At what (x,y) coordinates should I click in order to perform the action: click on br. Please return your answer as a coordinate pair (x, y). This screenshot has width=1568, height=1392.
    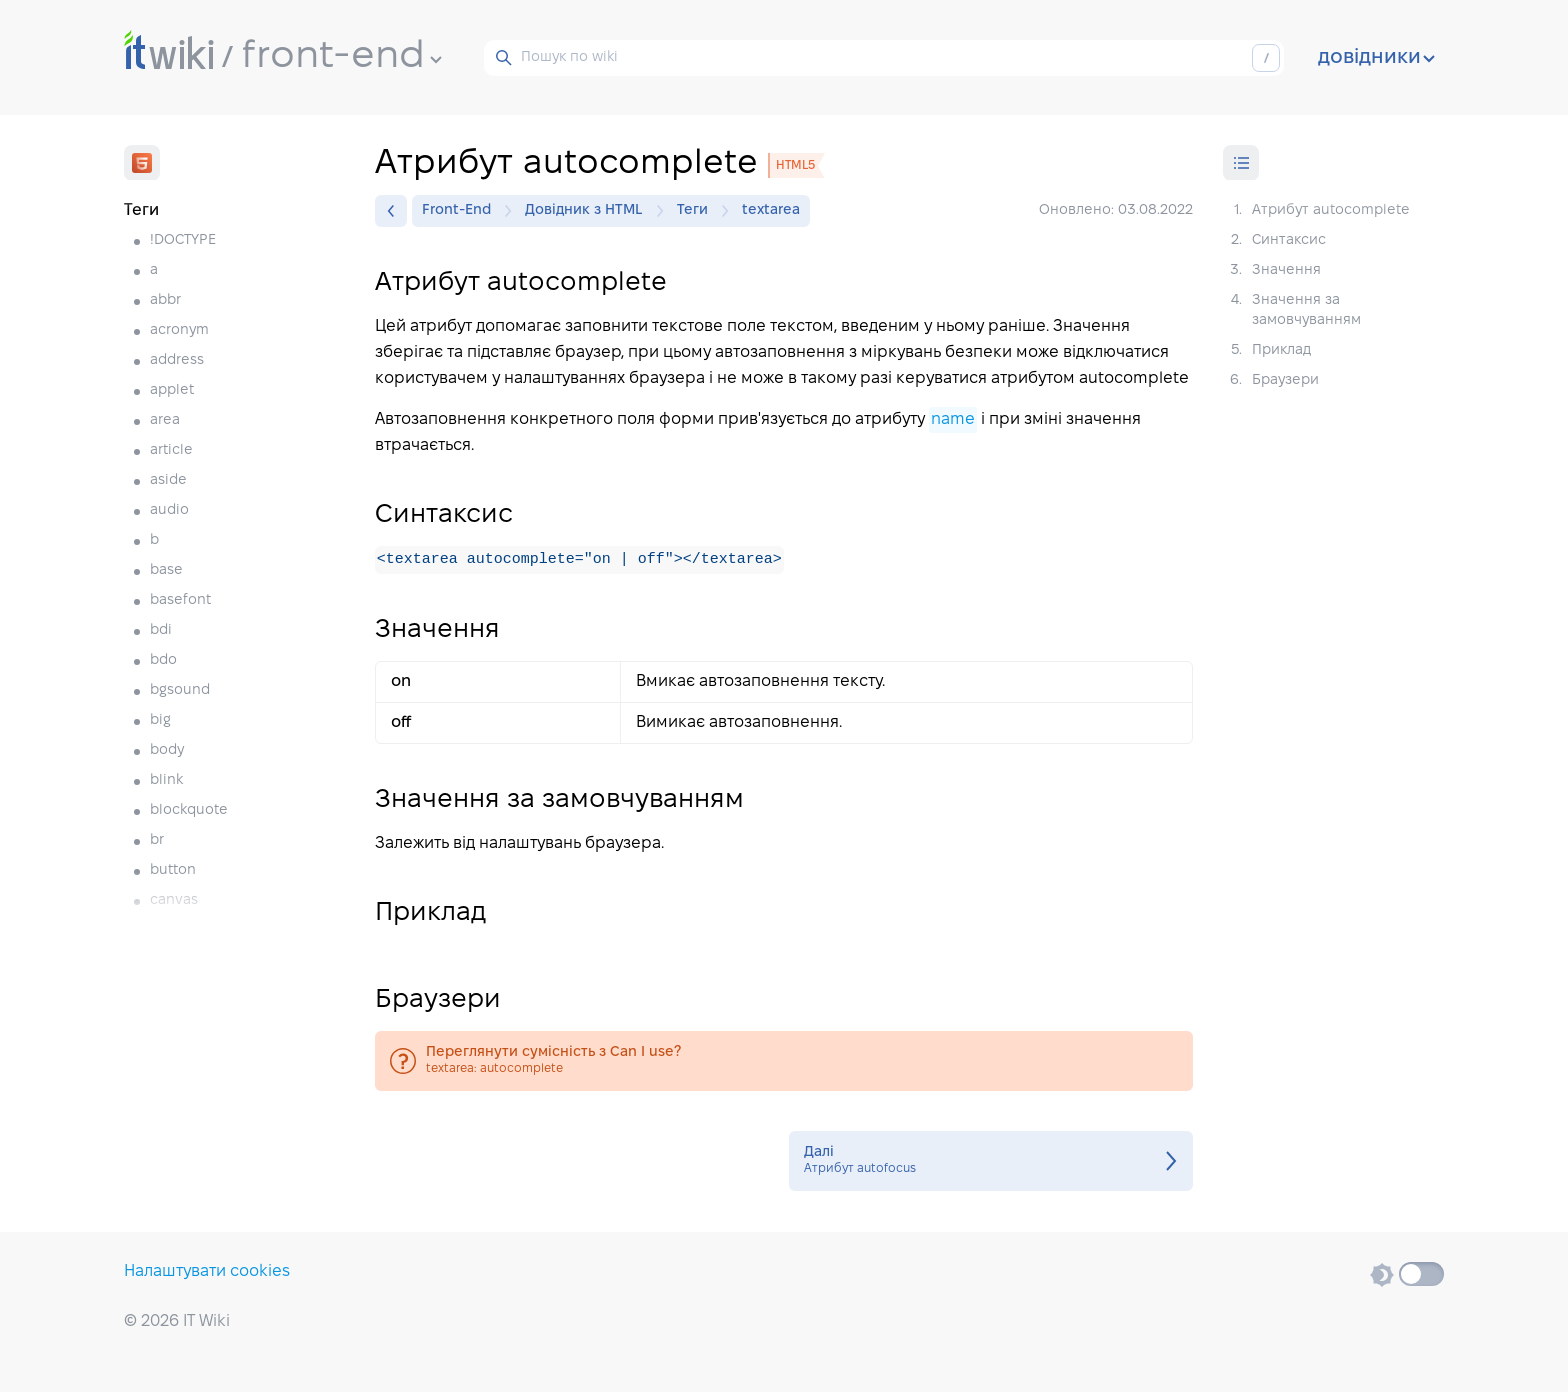
    Looking at the image, I should click on (157, 840).